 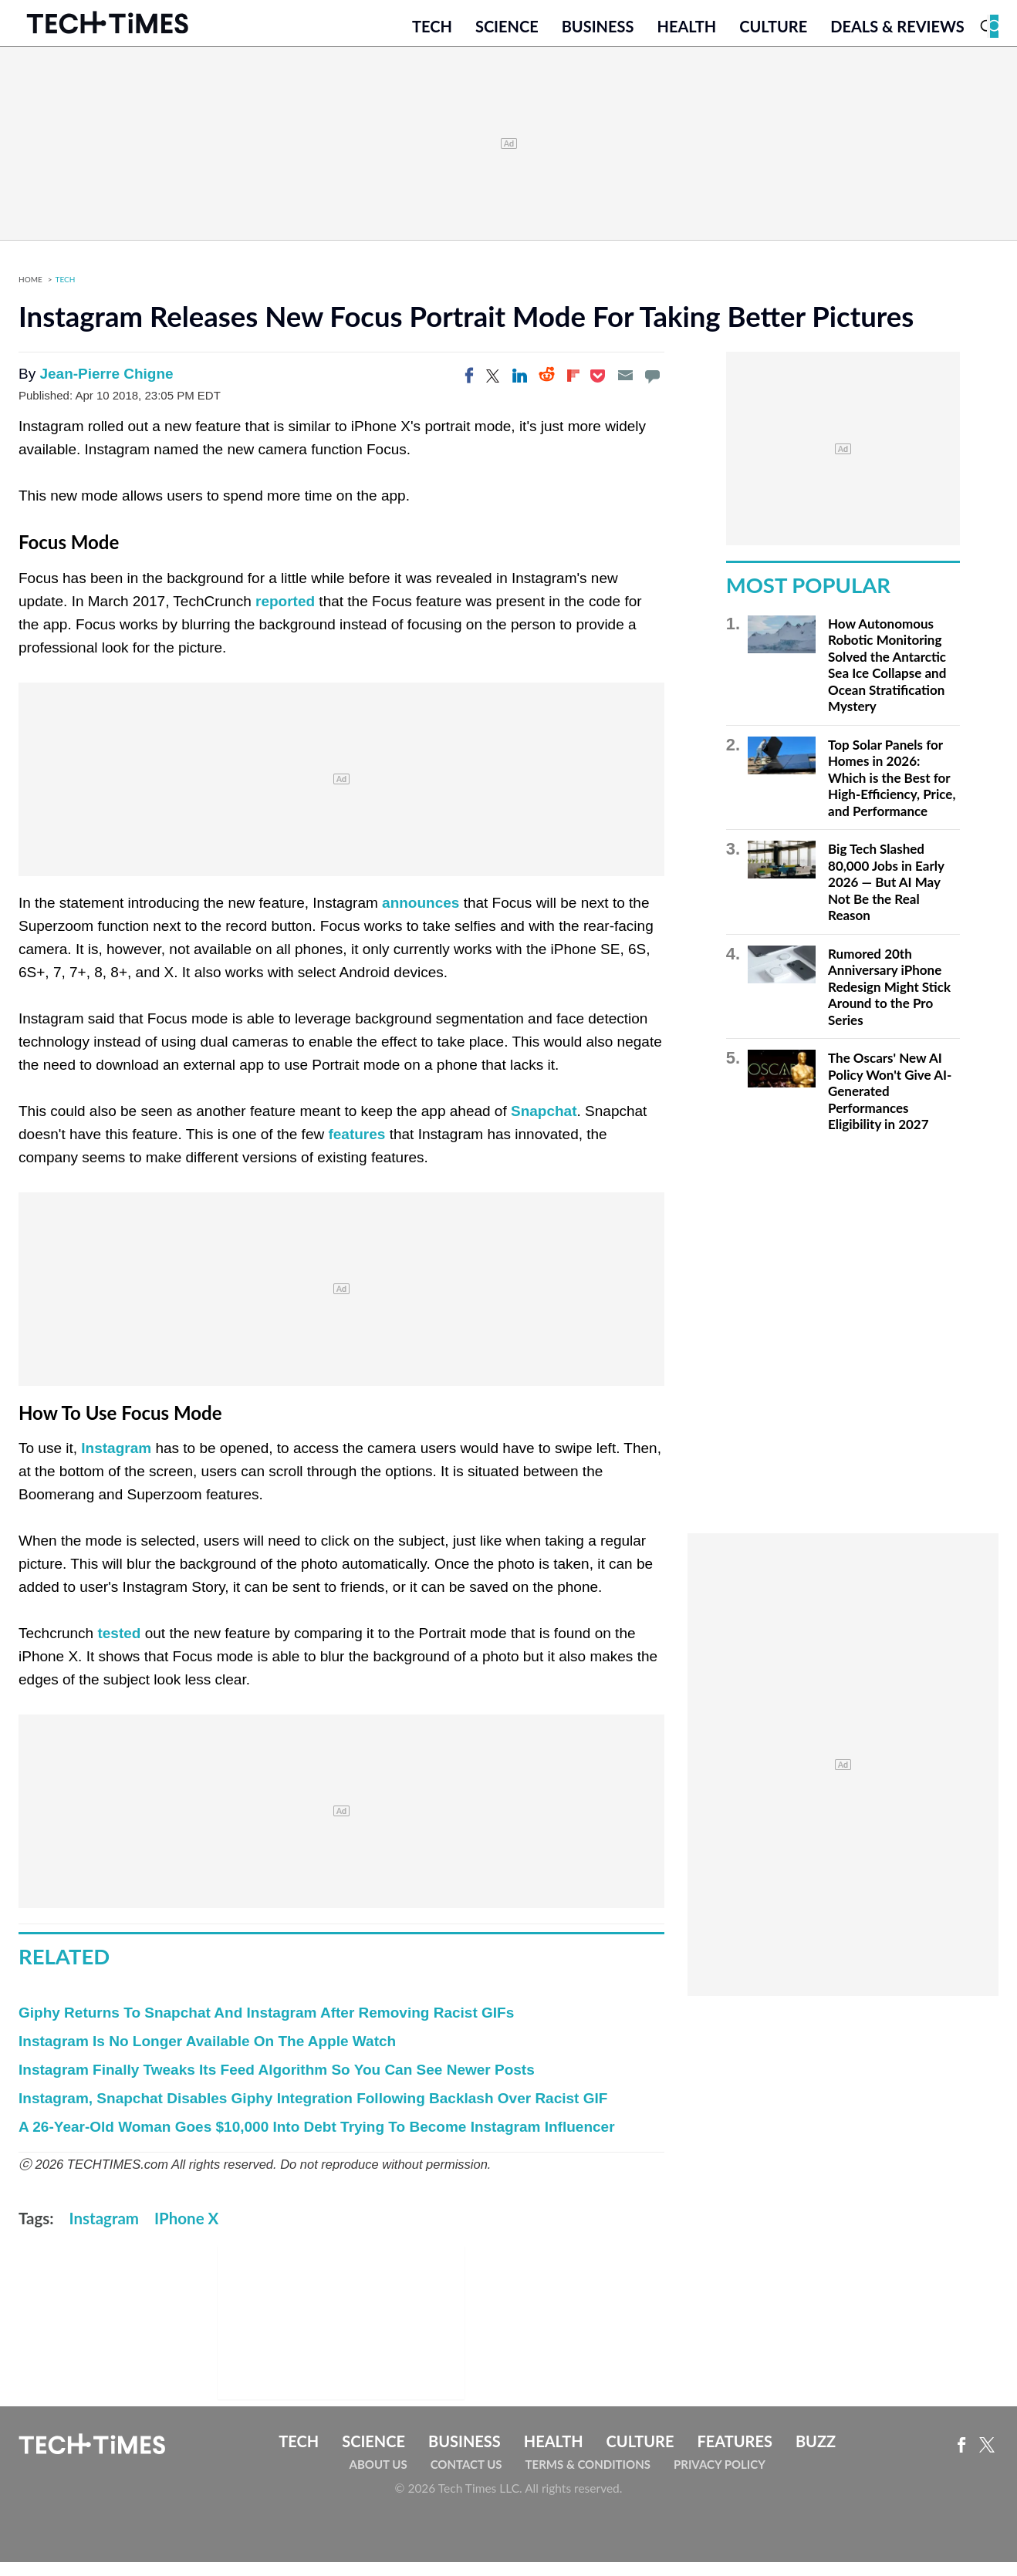 I want to click on IPhone X, so click(x=186, y=2233).